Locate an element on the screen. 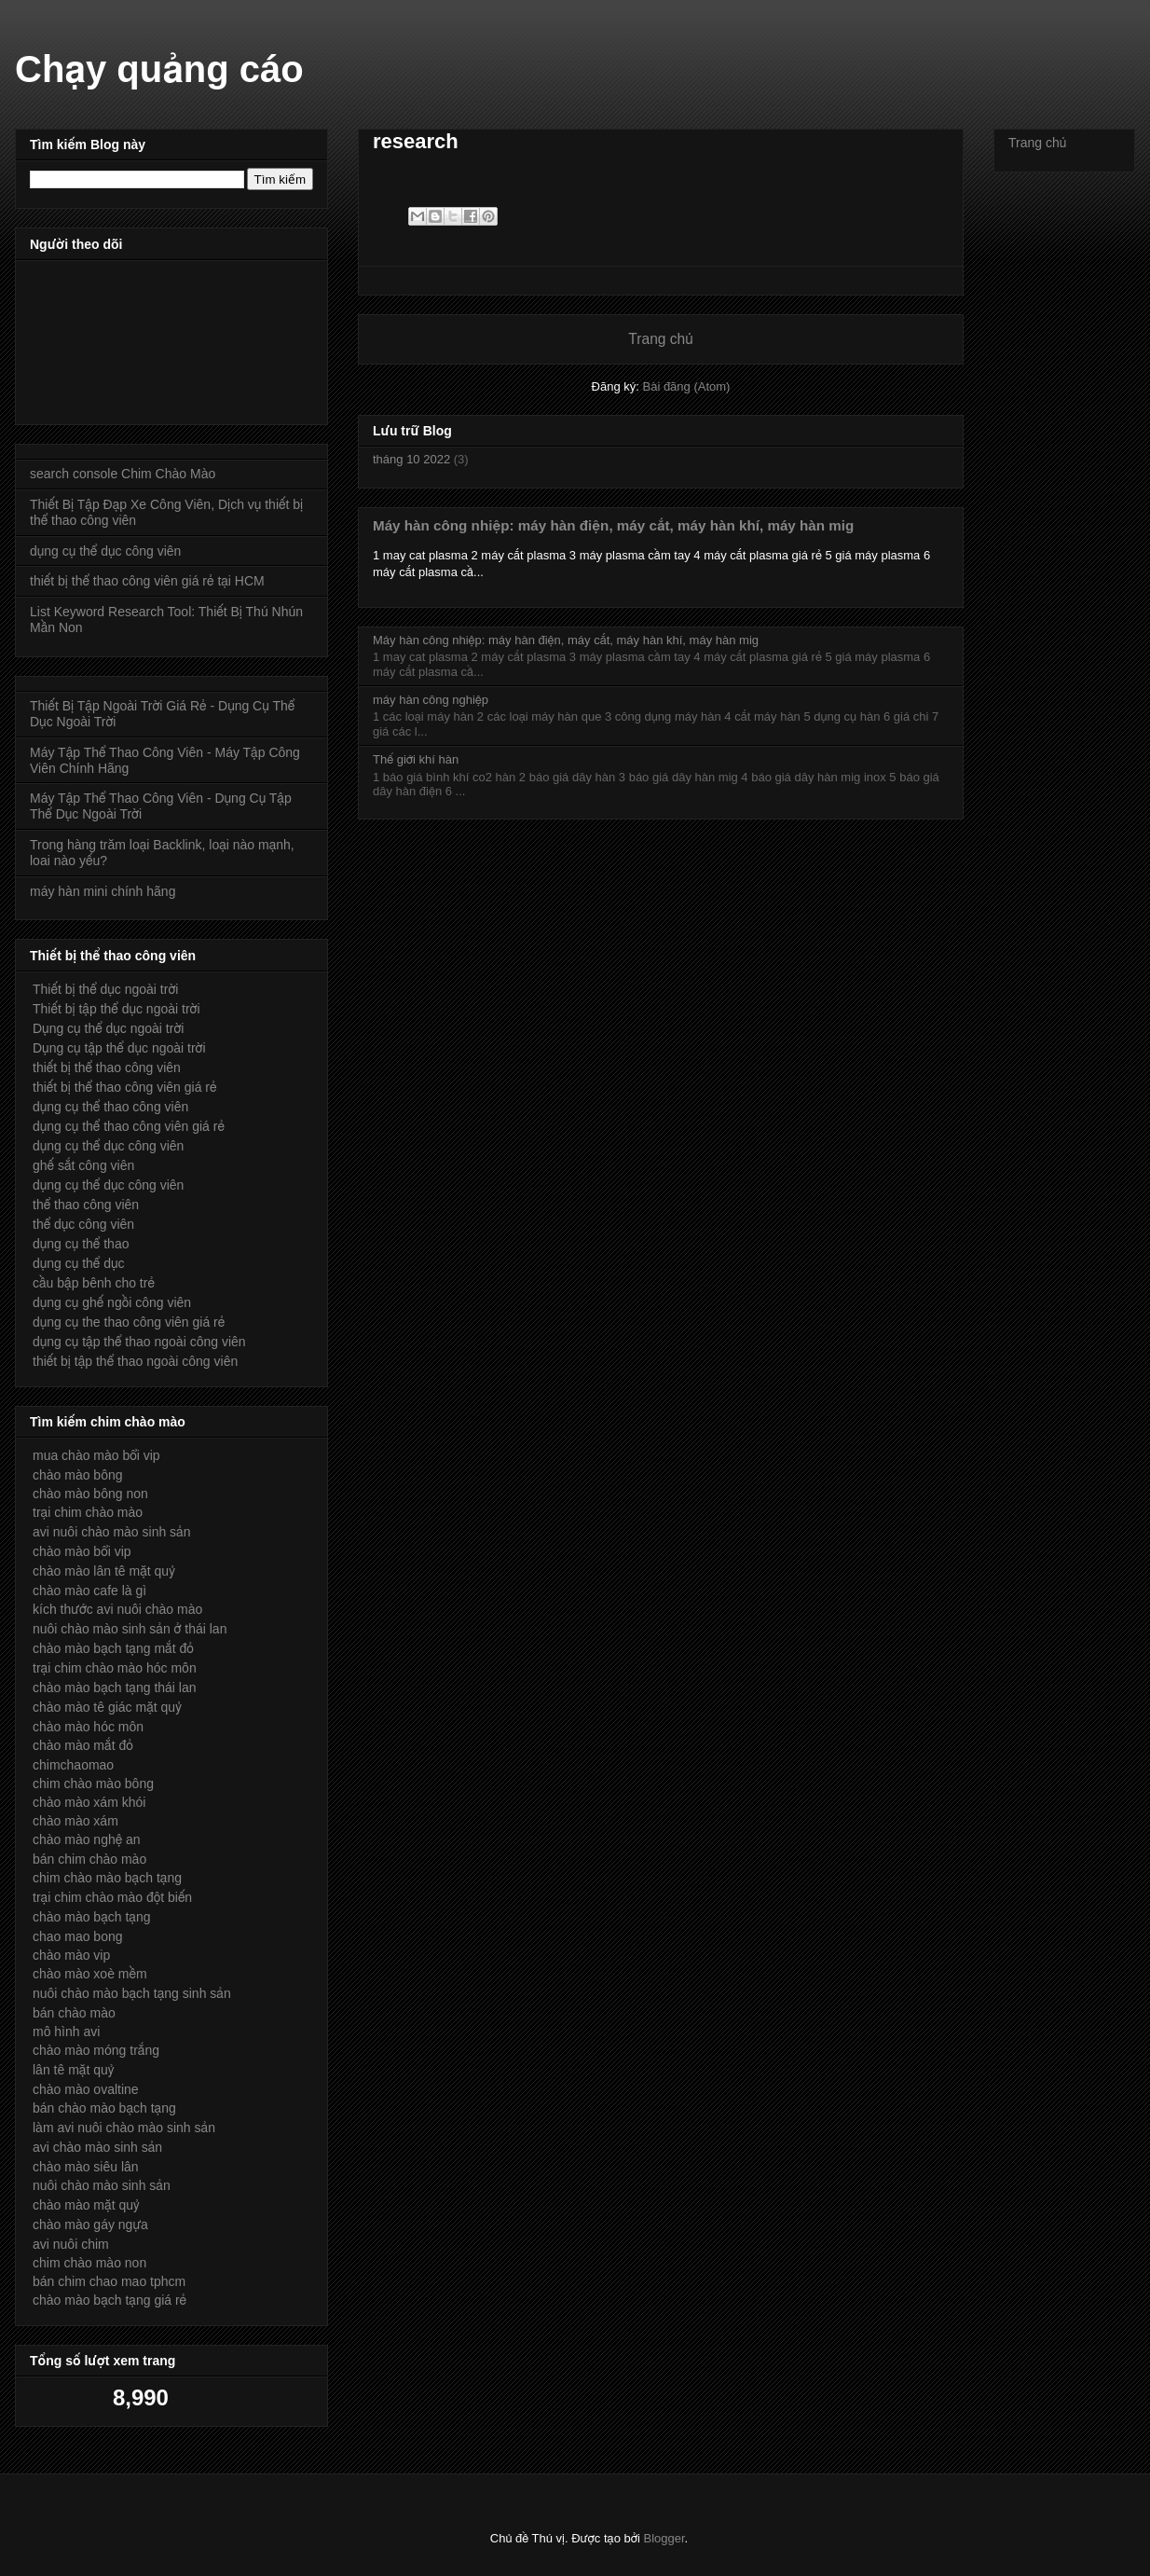 This screenshot has height=2576, width=1150. Thiết bị thể dục ngoài trời is located at coordinates (105, 989).